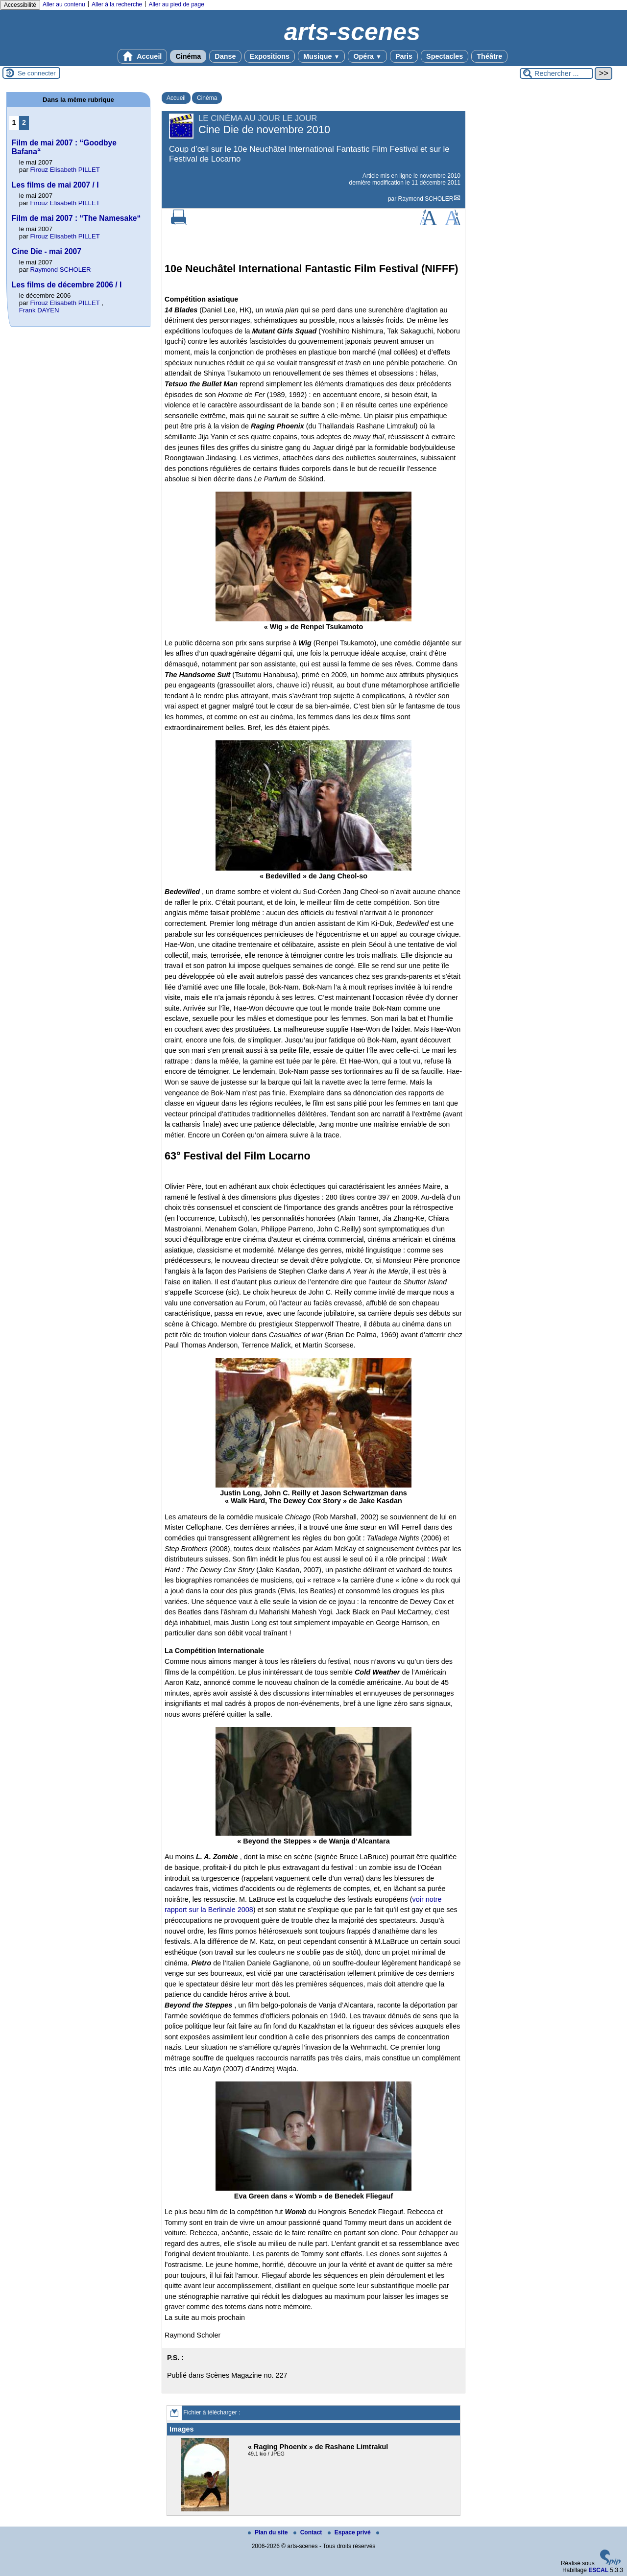 The width and height of the screenshot is (627, 2576). What do you see at coordinates (24, 122) in the screenshot?
I see `2 [Aller à la page 2]` at bounding box center [24, 122].